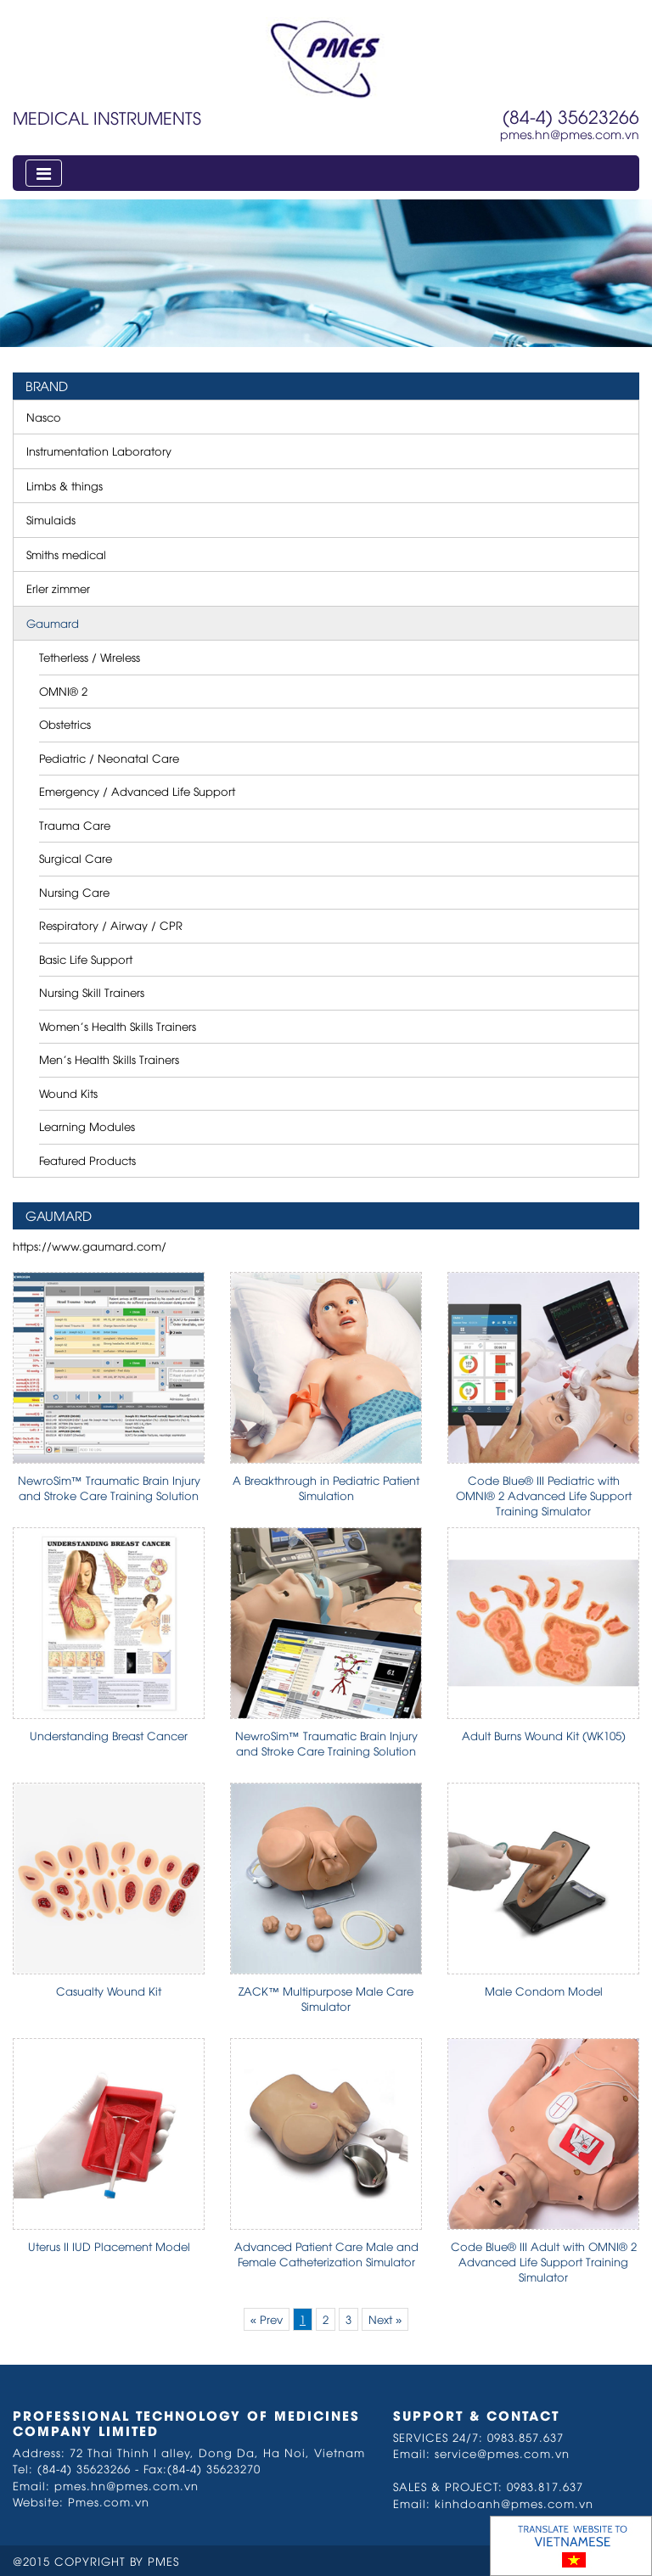 This screenshot has height=2576, width=652. What do you see at coordinates (68, 1092) in the screenshot?
I see `Wound Kits` at bounding box center [68, 1092].